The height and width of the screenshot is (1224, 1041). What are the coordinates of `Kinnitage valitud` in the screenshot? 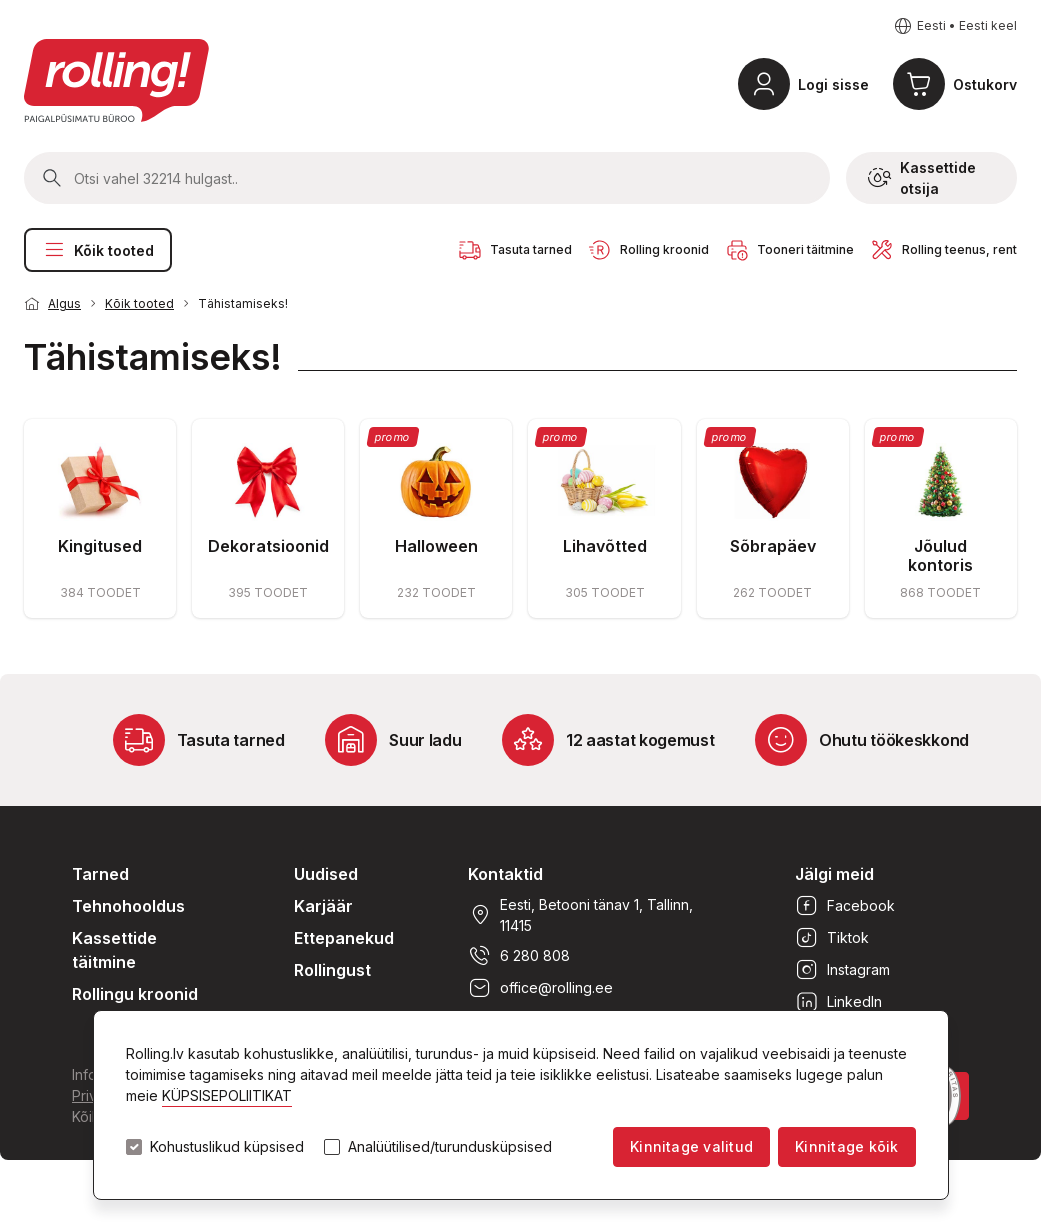 It's located at (691, 1146).